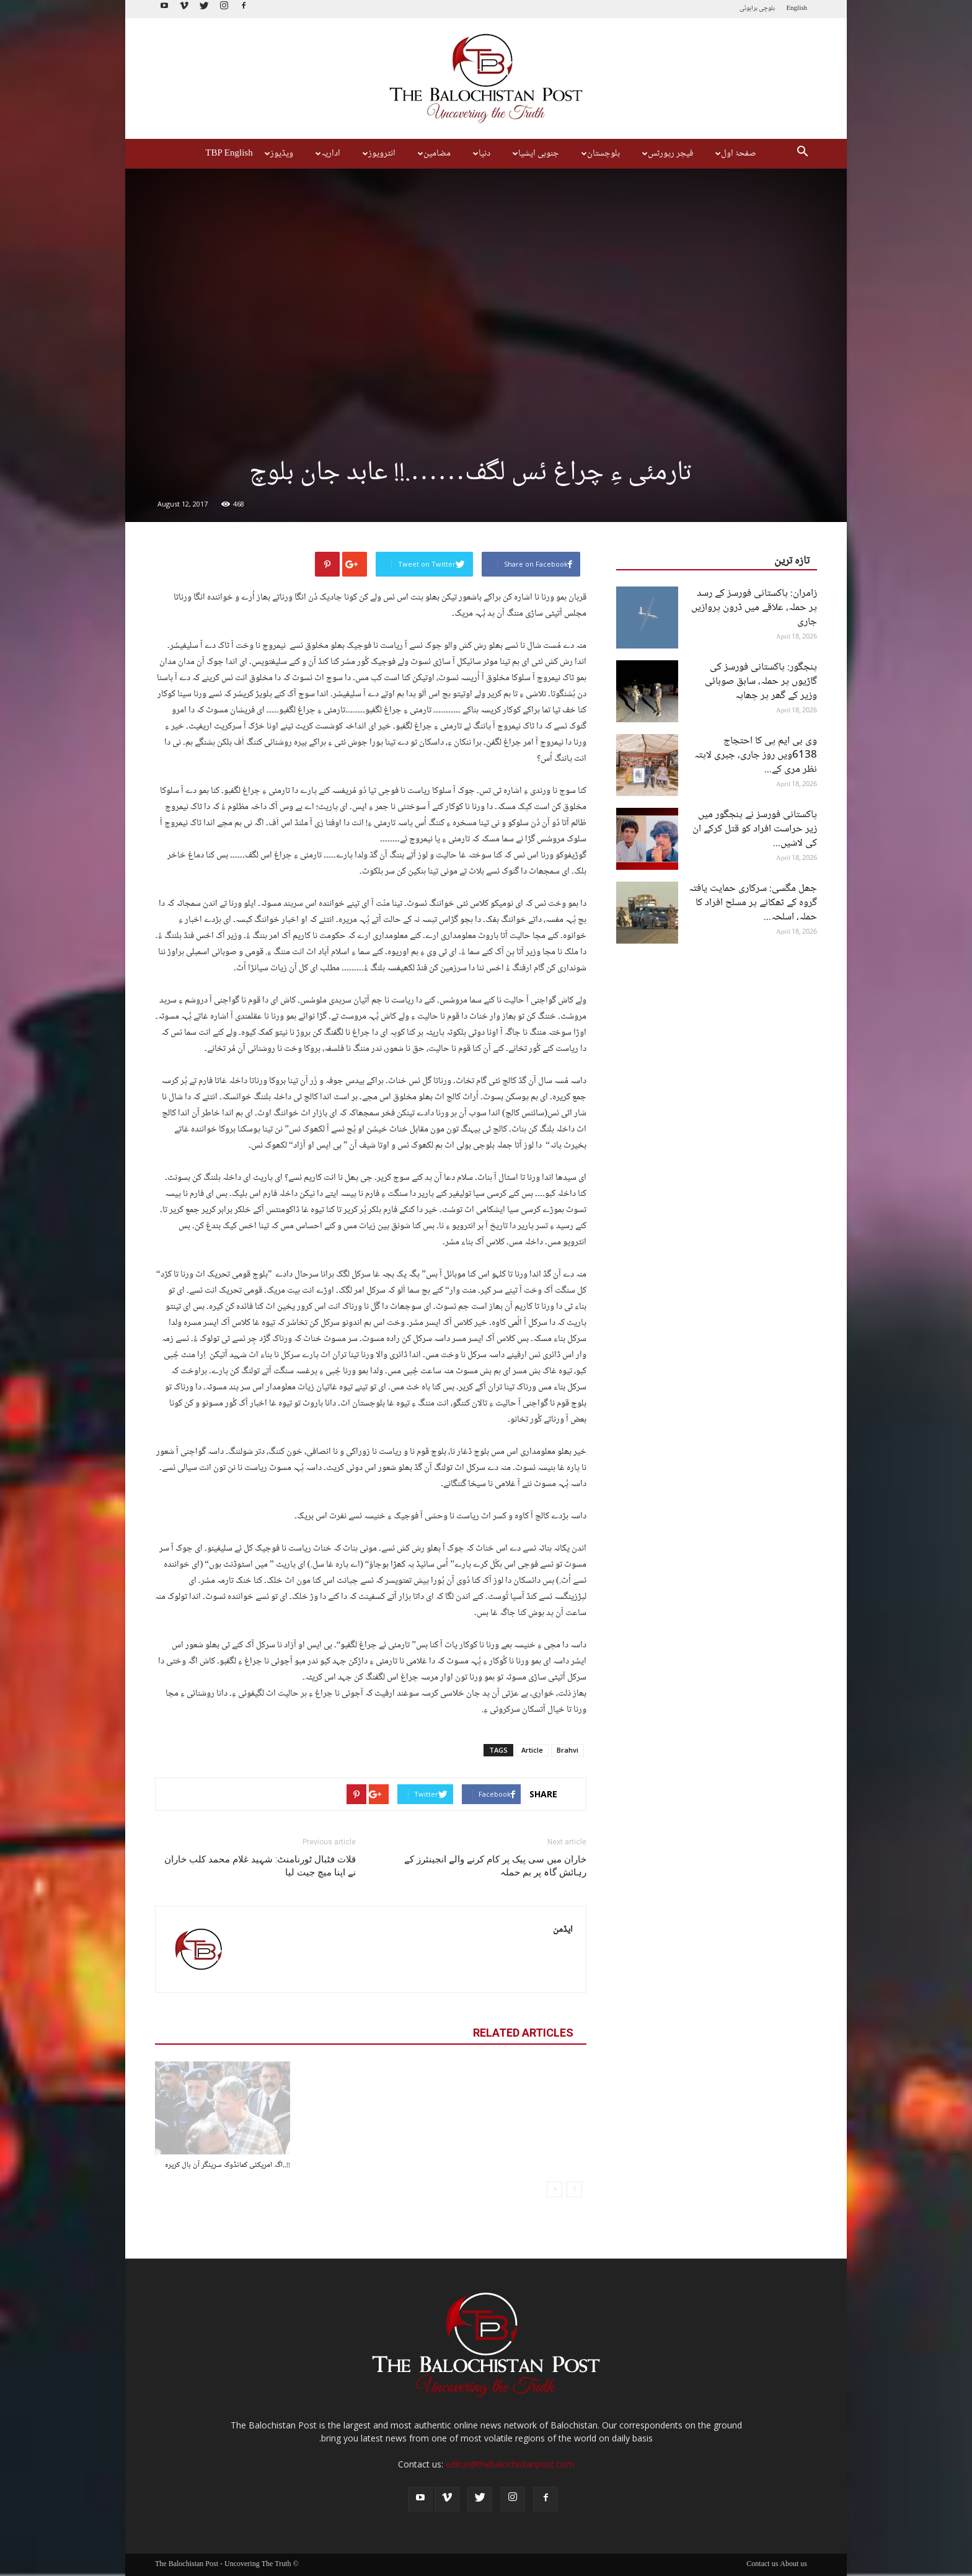  What do you see at coordinates (563, 1930) in the screenshot?
I see `ایڈمن` at bounding box center [563, 1930].